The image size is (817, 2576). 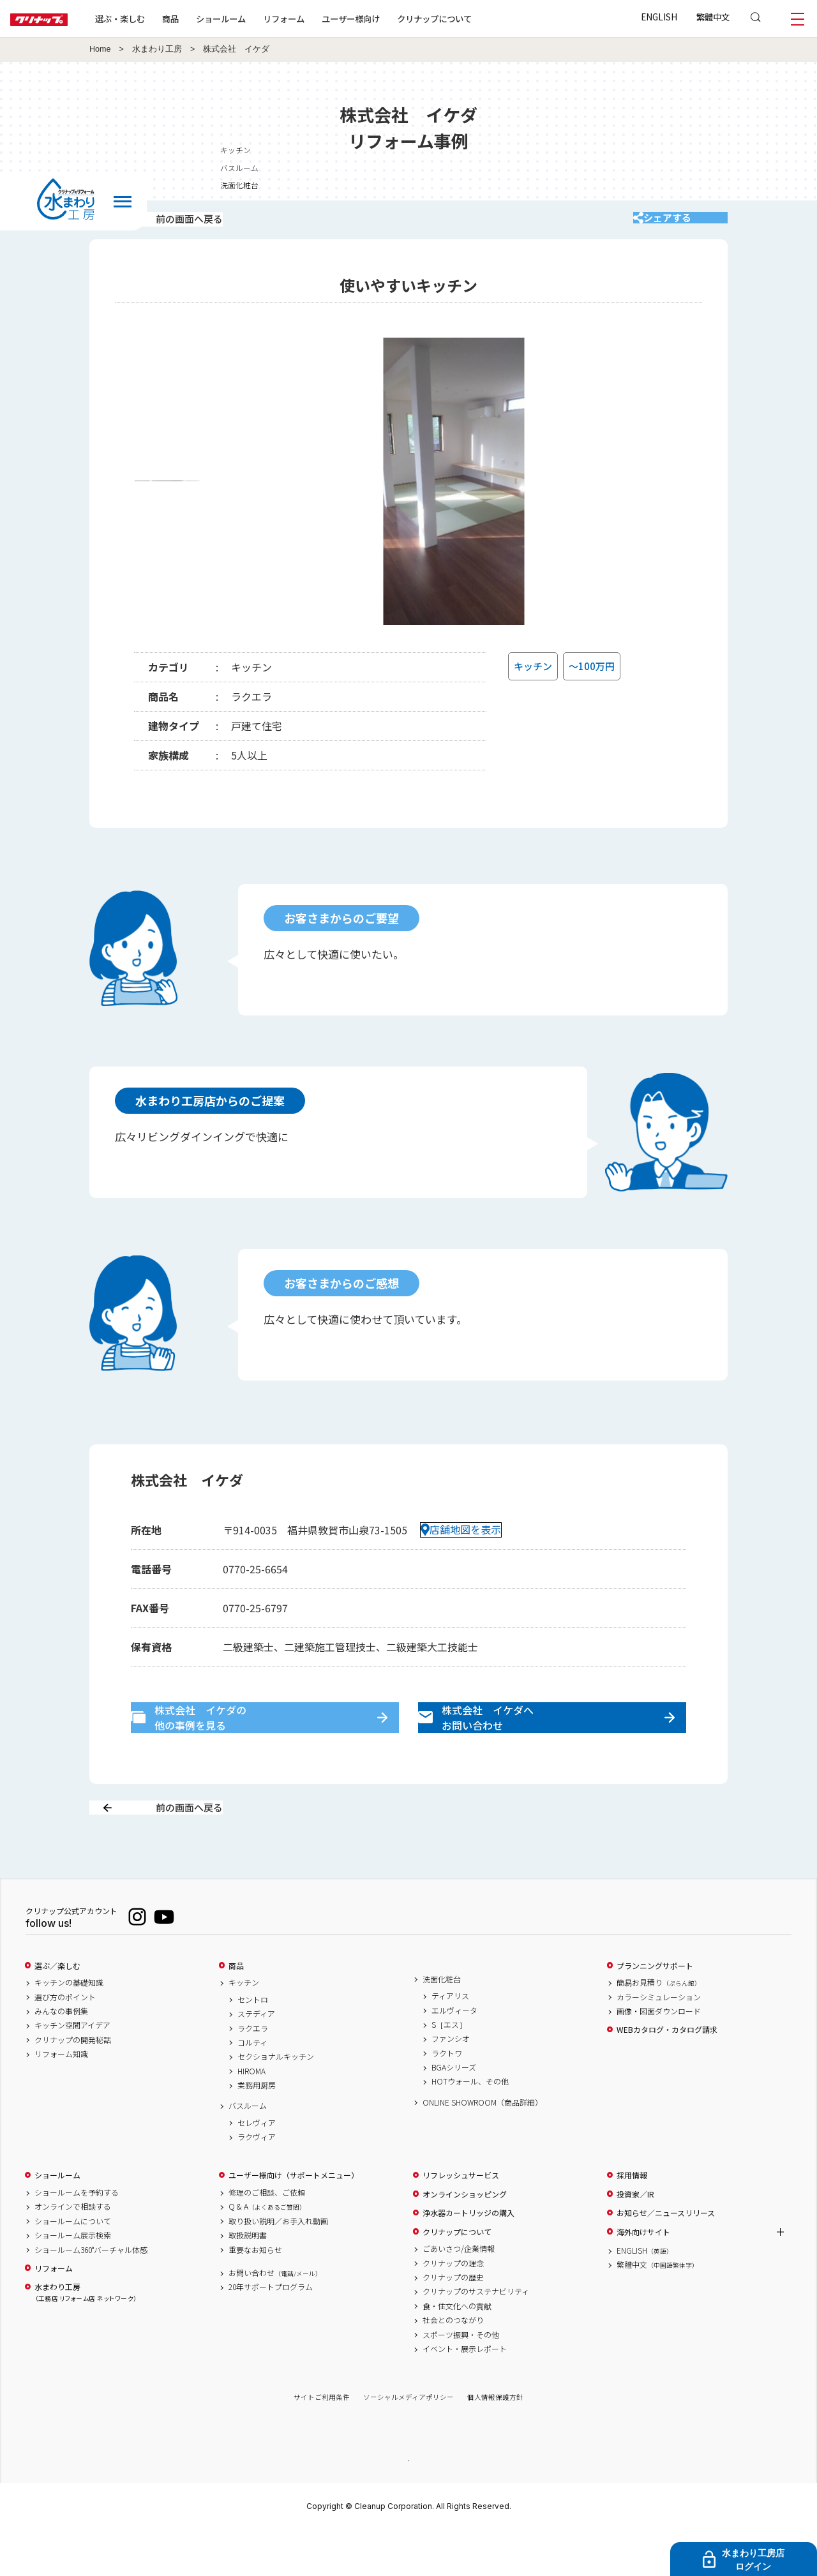 I want to click on お問い合わせ, so click(x=275, y=2317).